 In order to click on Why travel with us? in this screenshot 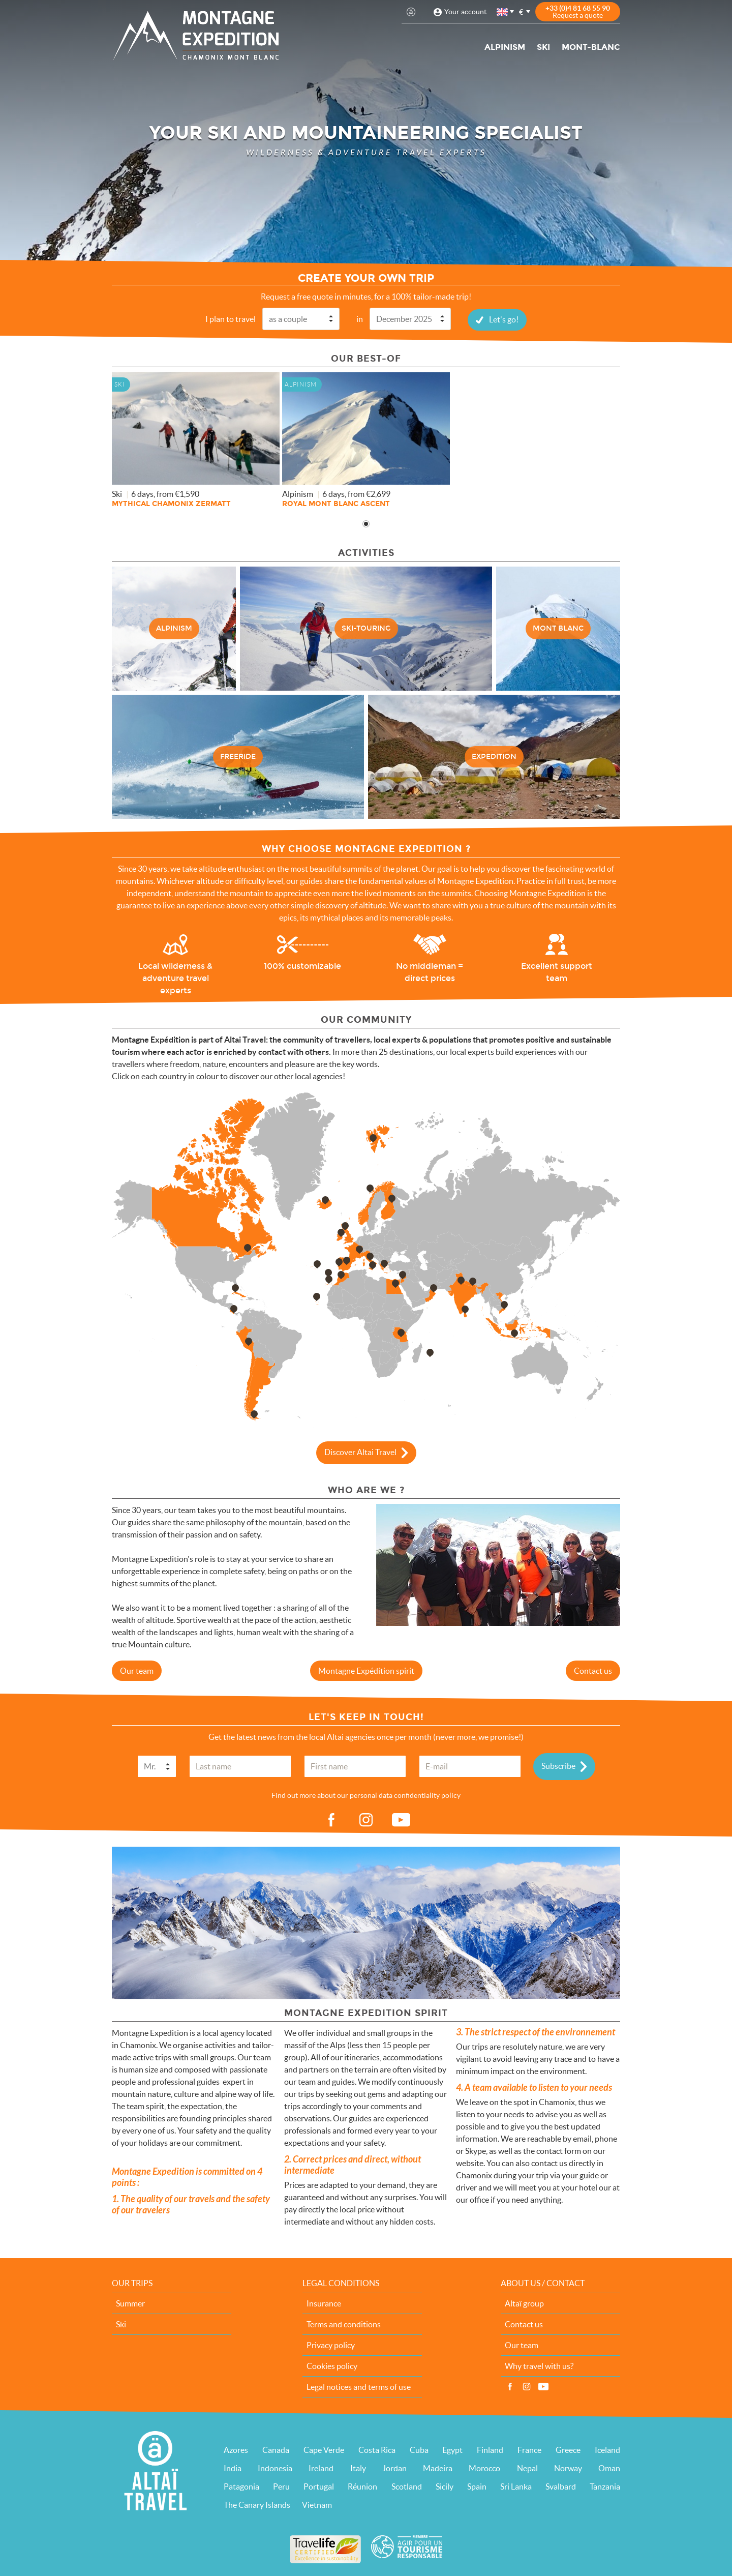, I will do `click(539, 2365)`.